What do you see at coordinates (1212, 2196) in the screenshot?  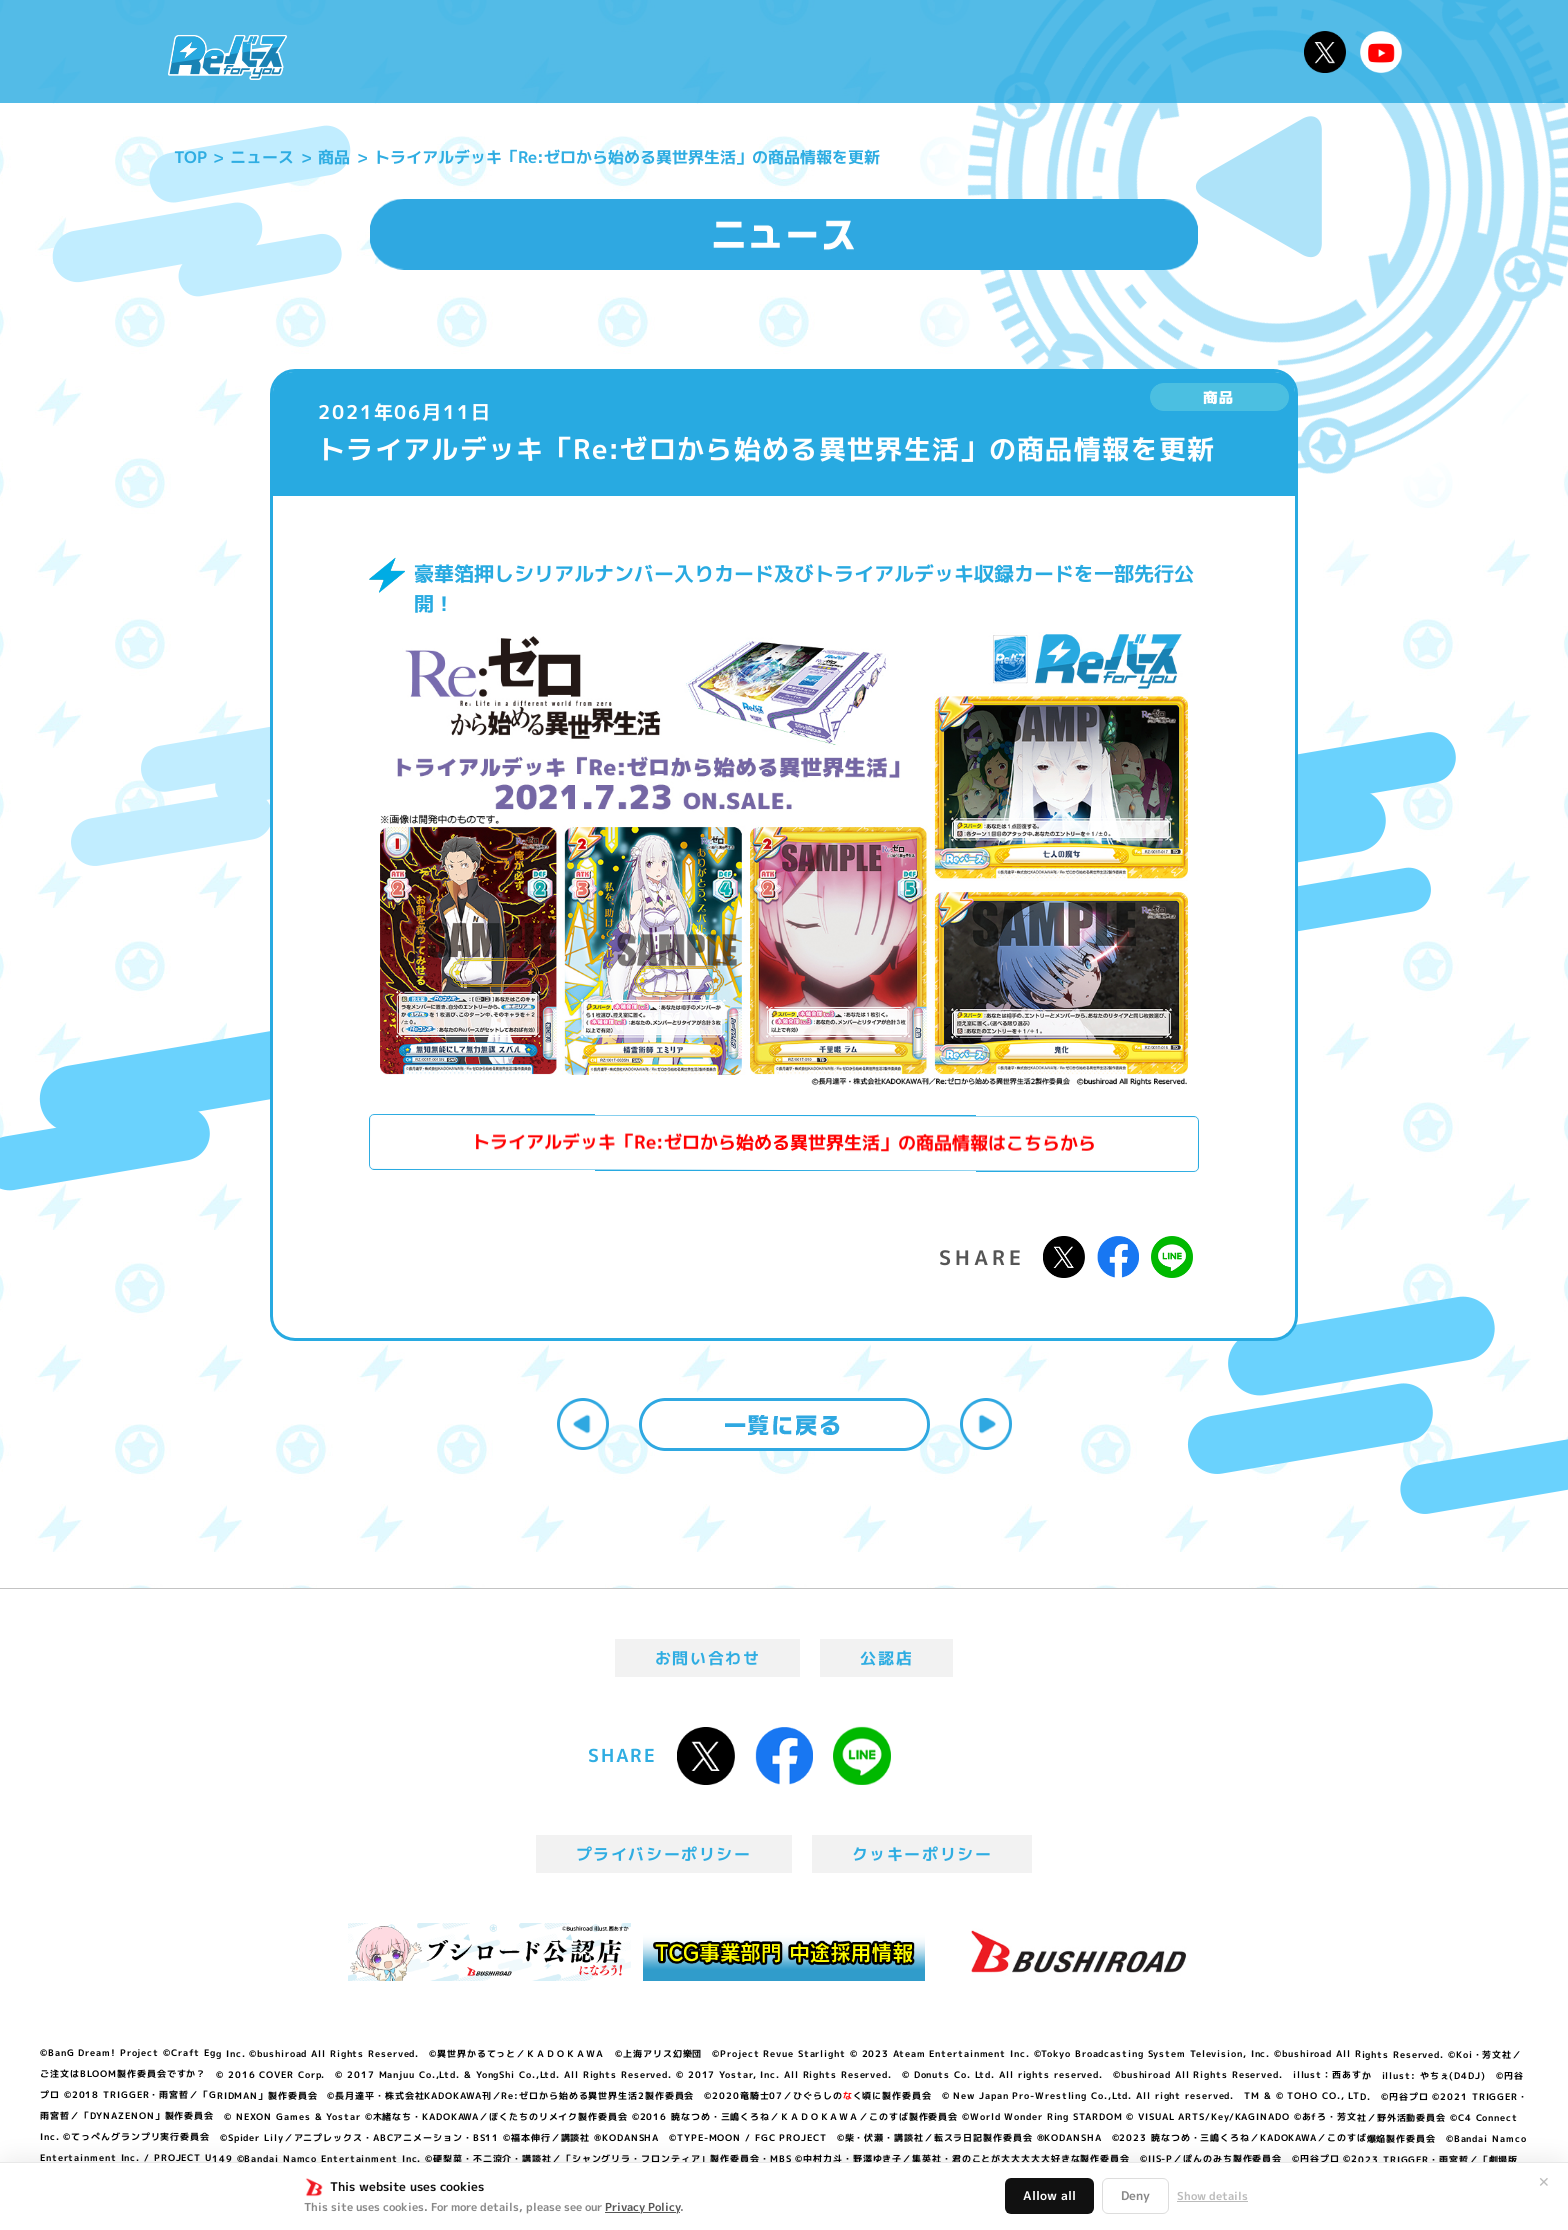 I see `Show details` at bounding box center [1212, 2196].